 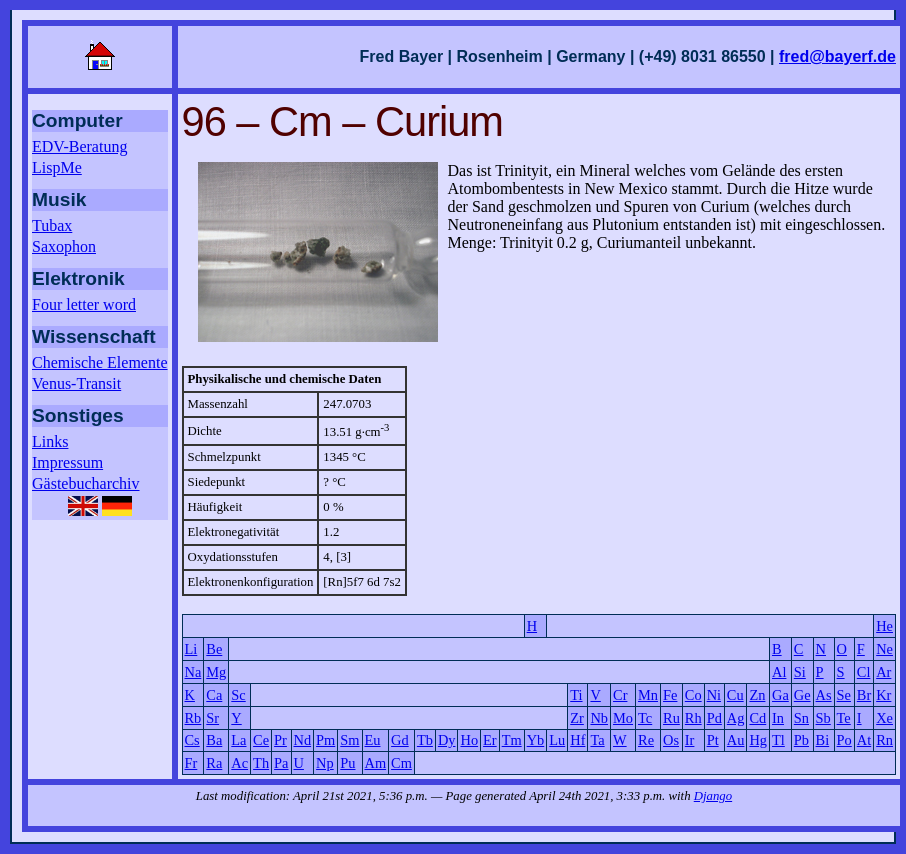 I want to click on Ni, so click(x=714, y=695).